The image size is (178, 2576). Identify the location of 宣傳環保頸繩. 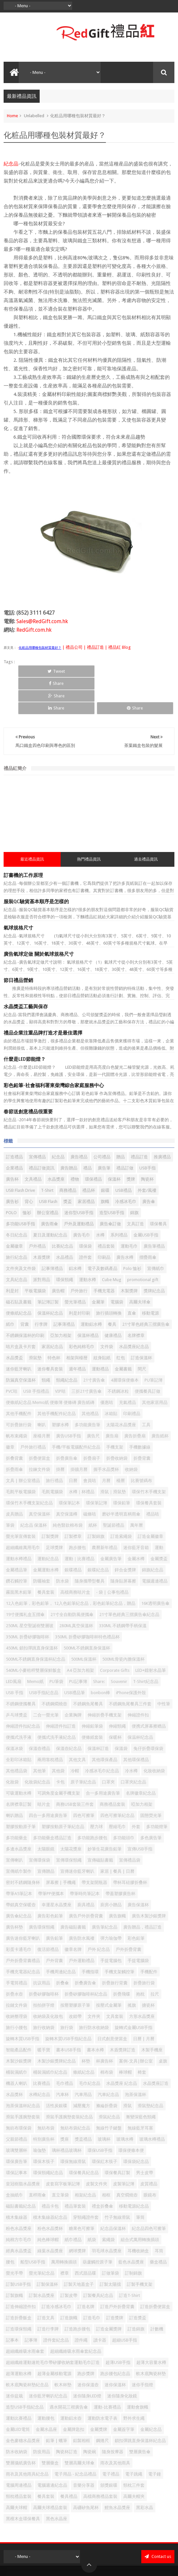
(69, 1823).